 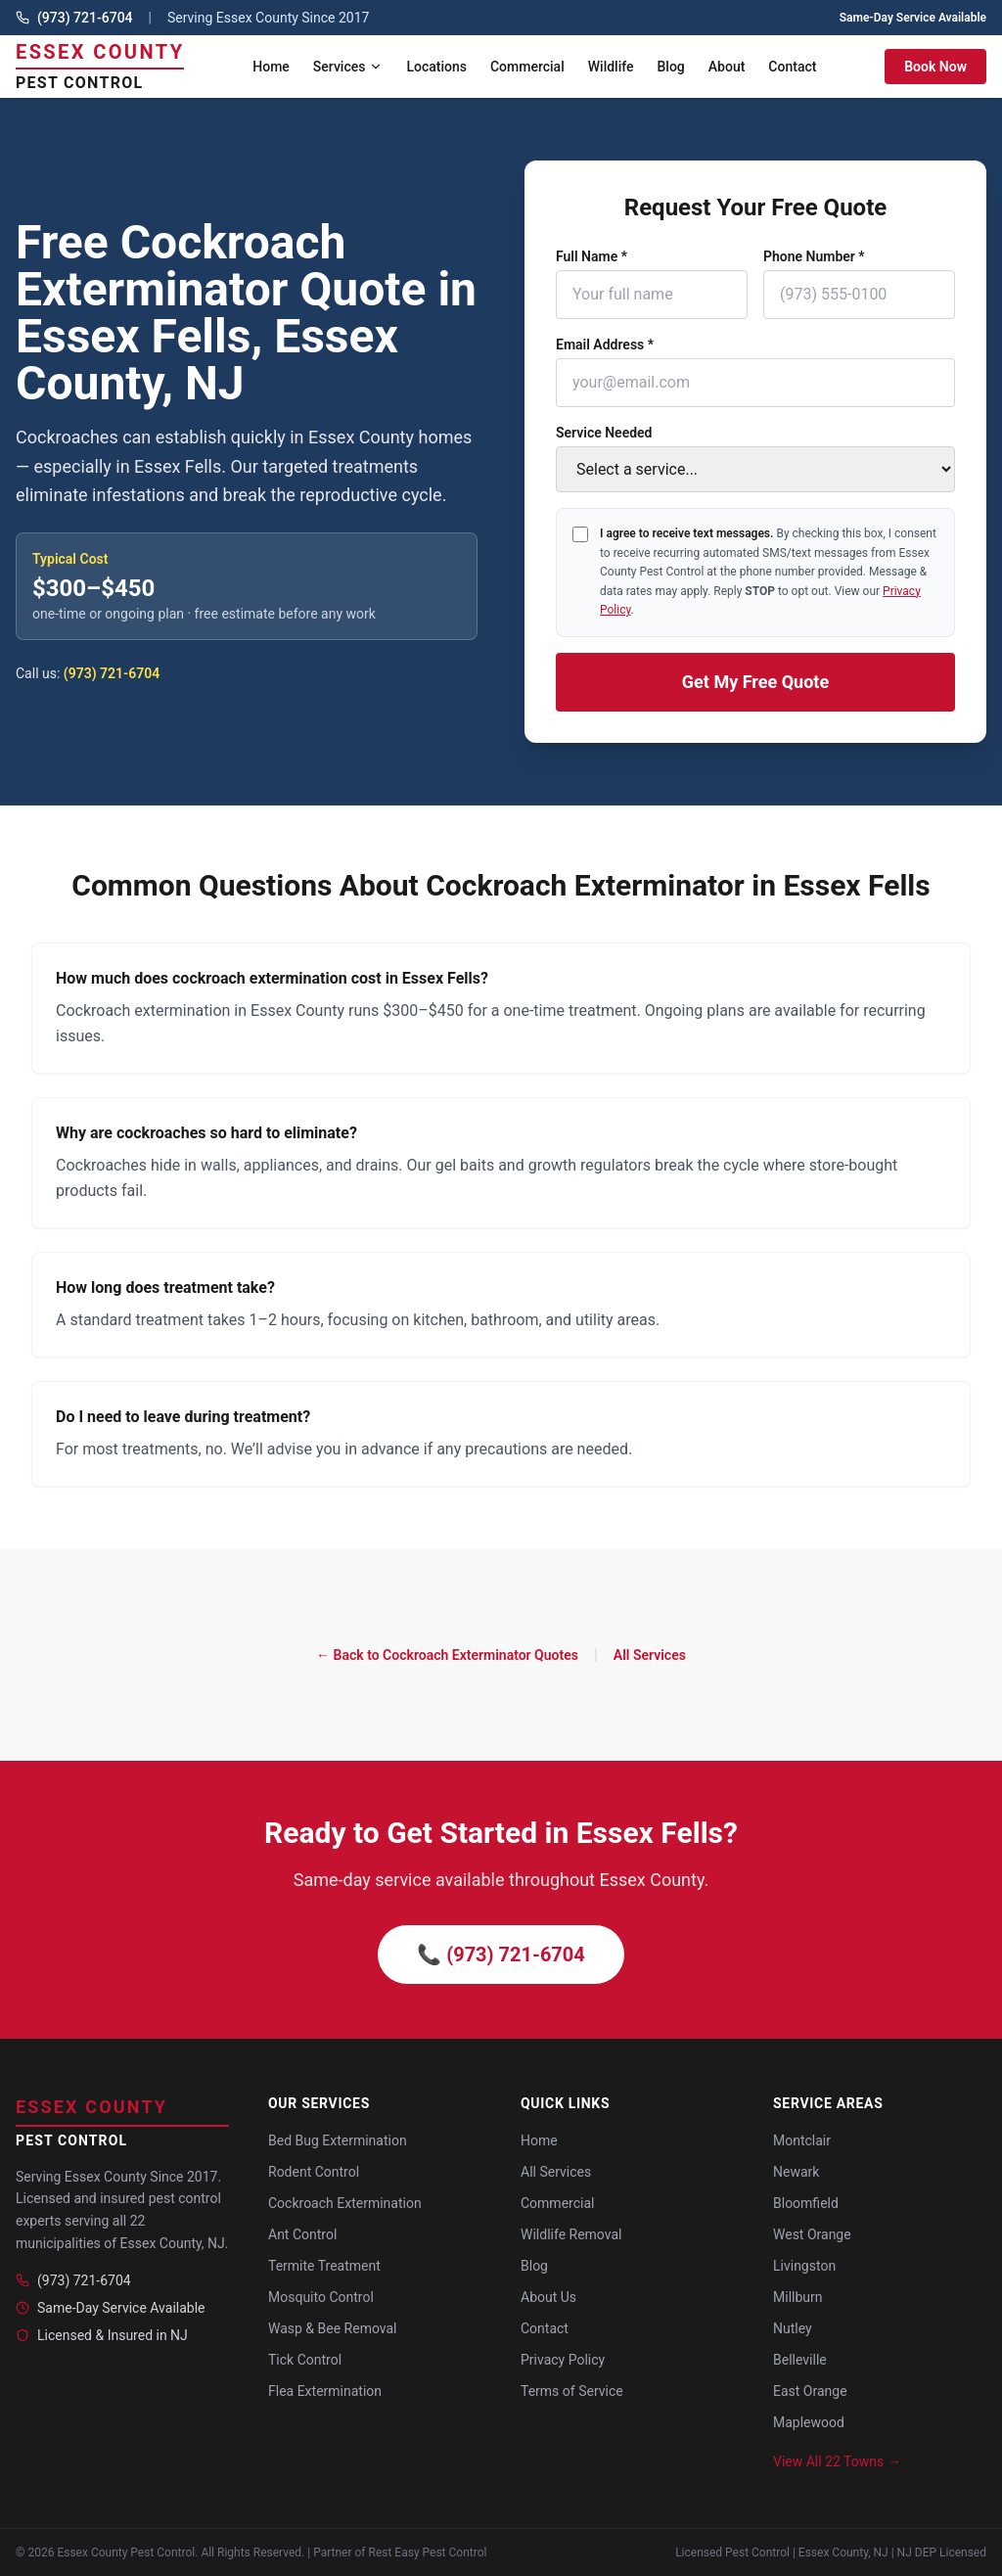 What do you see at coordinates (798, 2297) in the screenshot?
I see `Millburn` at bounding box center [798, 2297].